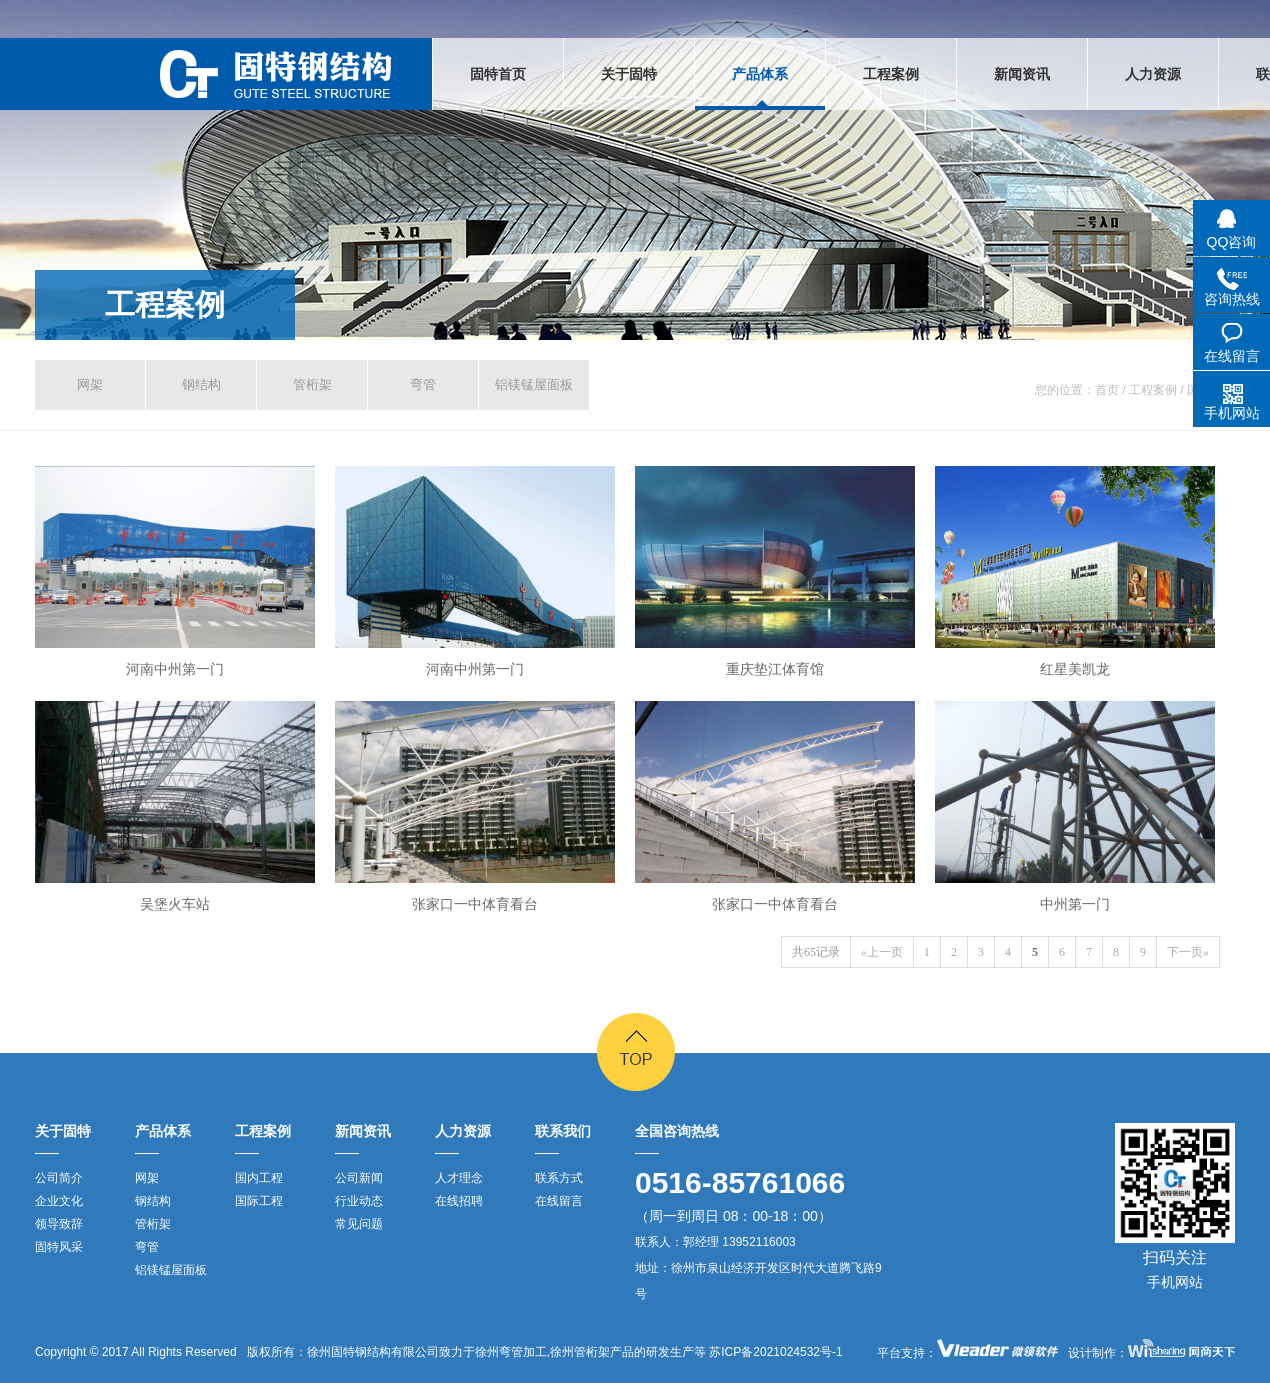  I want to click on 网架, so click(90, 384).